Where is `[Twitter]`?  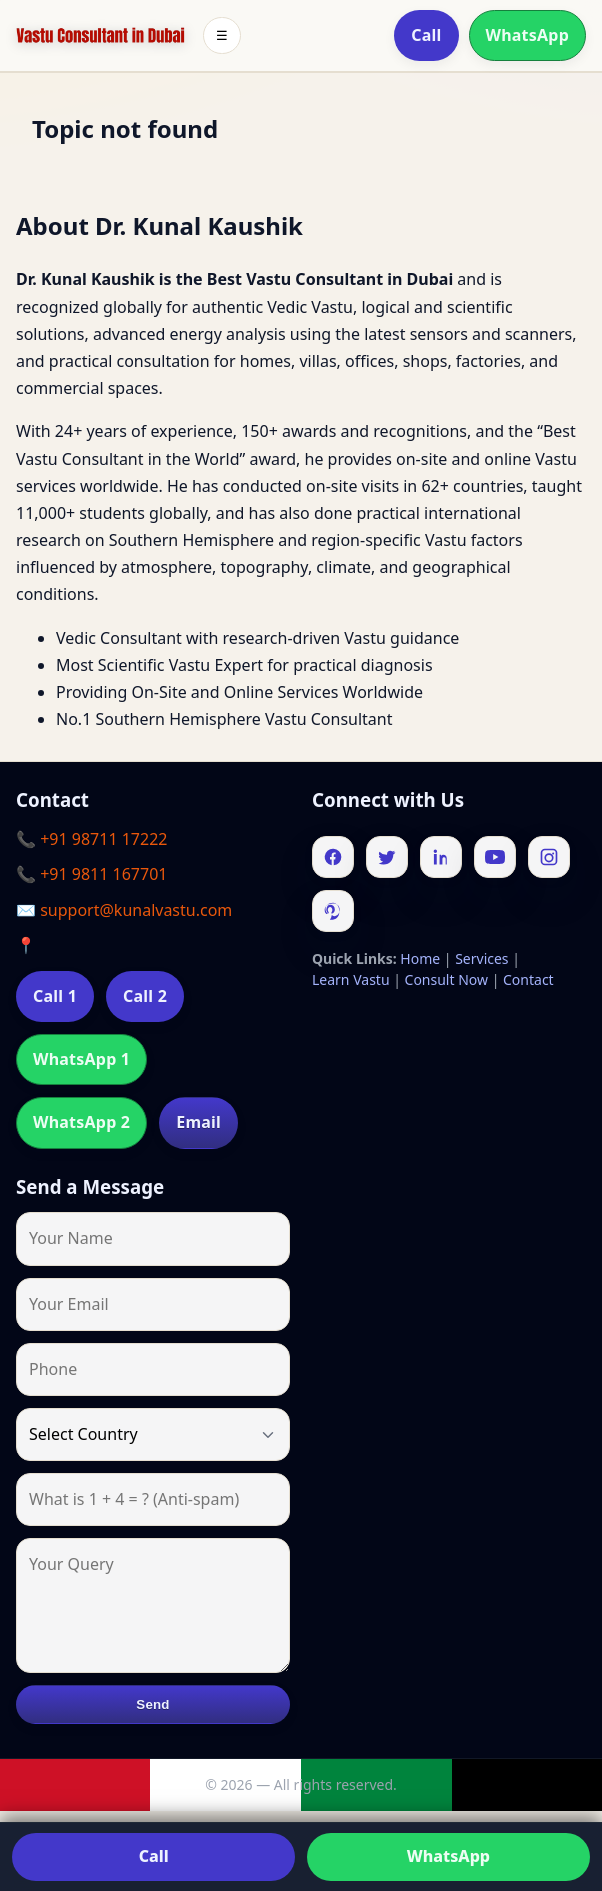
[Twitter] is located at coordinates (387, 857).